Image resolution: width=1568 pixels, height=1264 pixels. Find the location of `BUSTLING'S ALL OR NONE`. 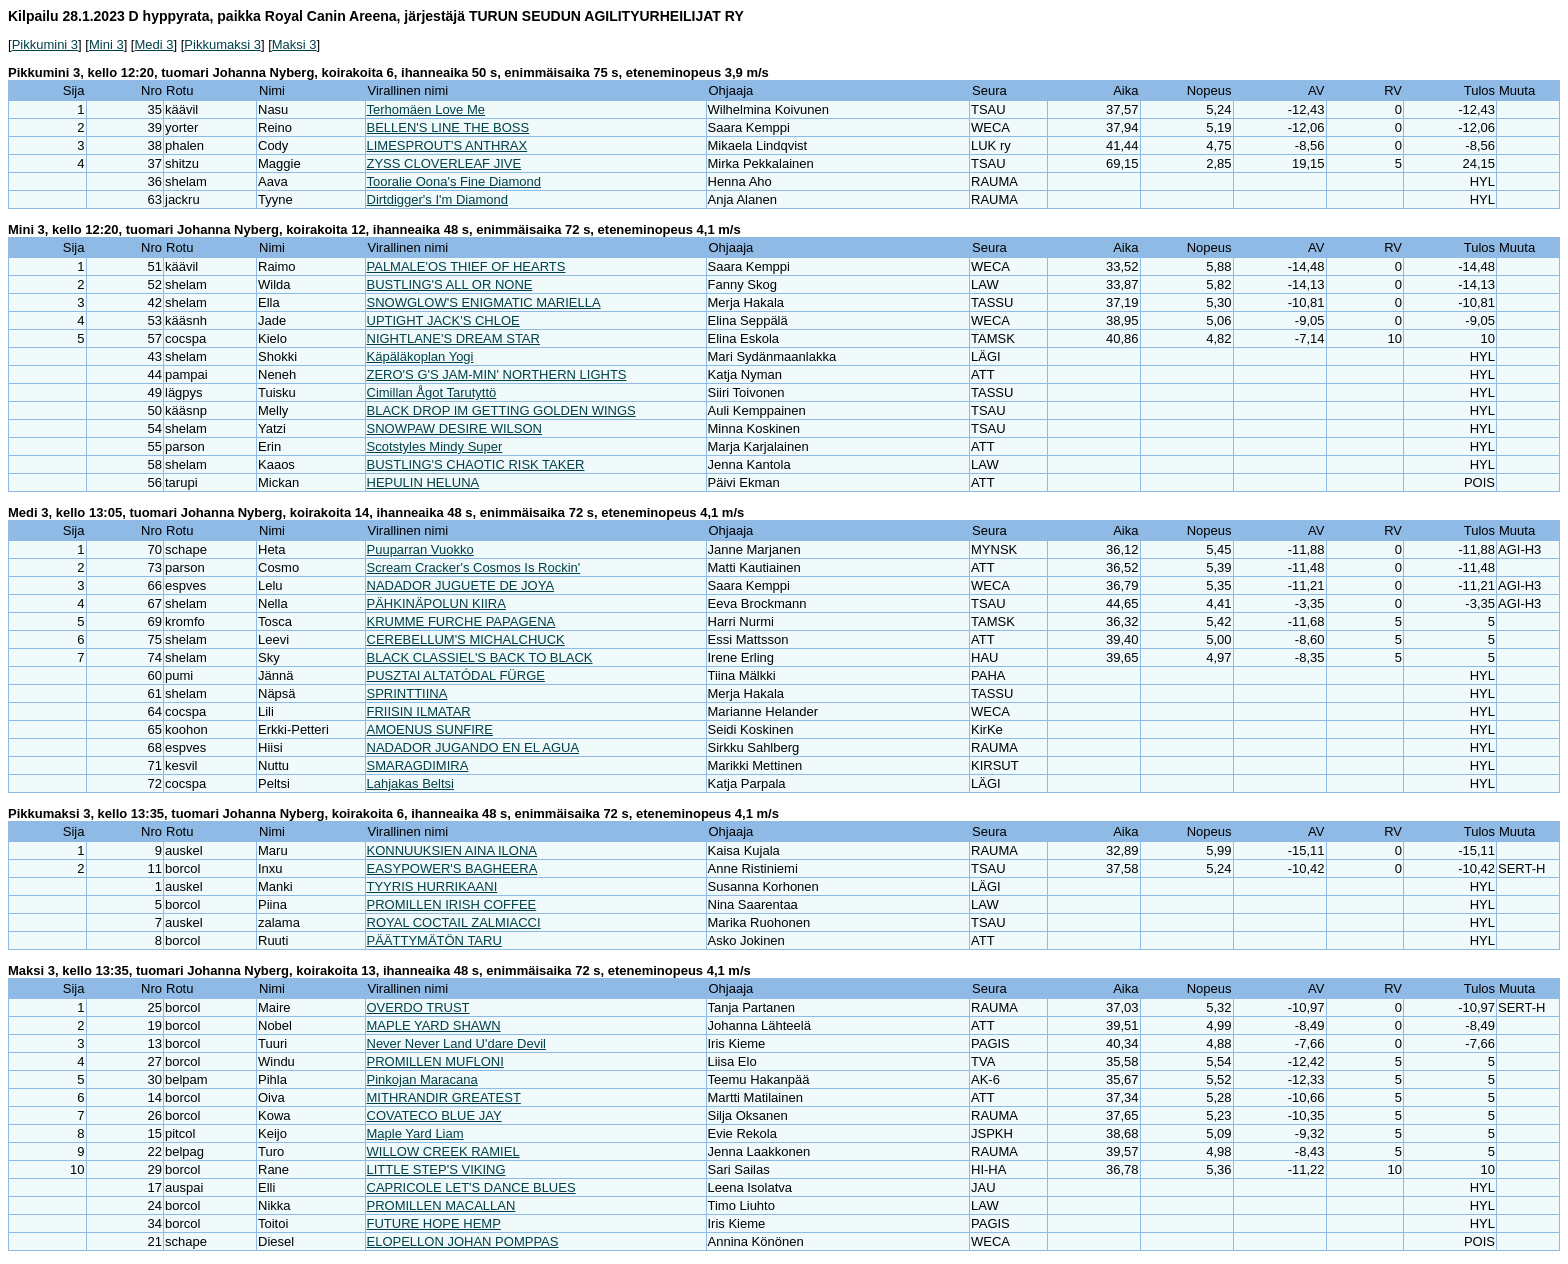

BUSTLING'S ALL OR NONE is located at coordinates (450, 284).